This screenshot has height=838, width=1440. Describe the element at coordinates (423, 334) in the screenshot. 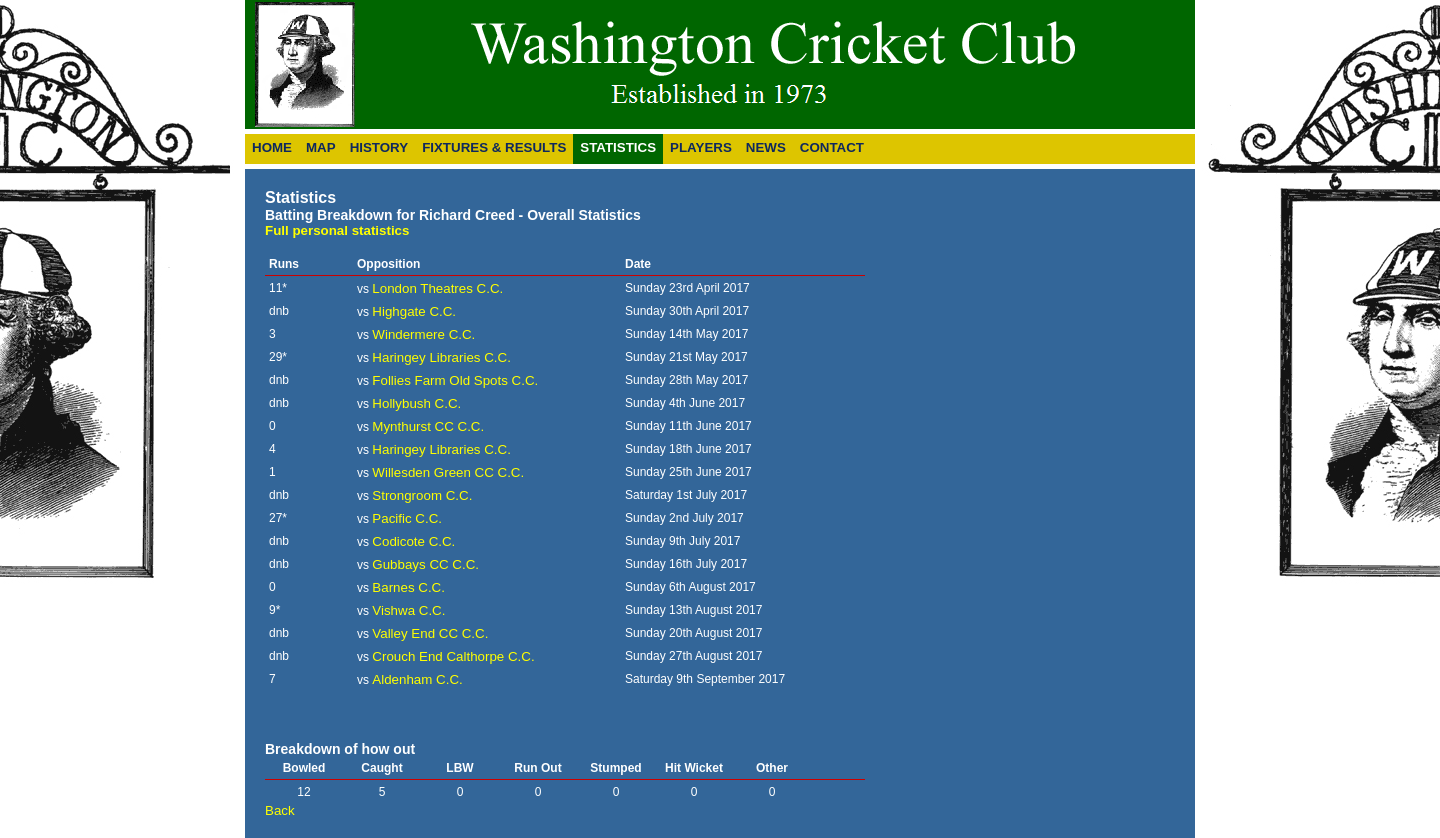

I see `Windermere C.C.` at that location.